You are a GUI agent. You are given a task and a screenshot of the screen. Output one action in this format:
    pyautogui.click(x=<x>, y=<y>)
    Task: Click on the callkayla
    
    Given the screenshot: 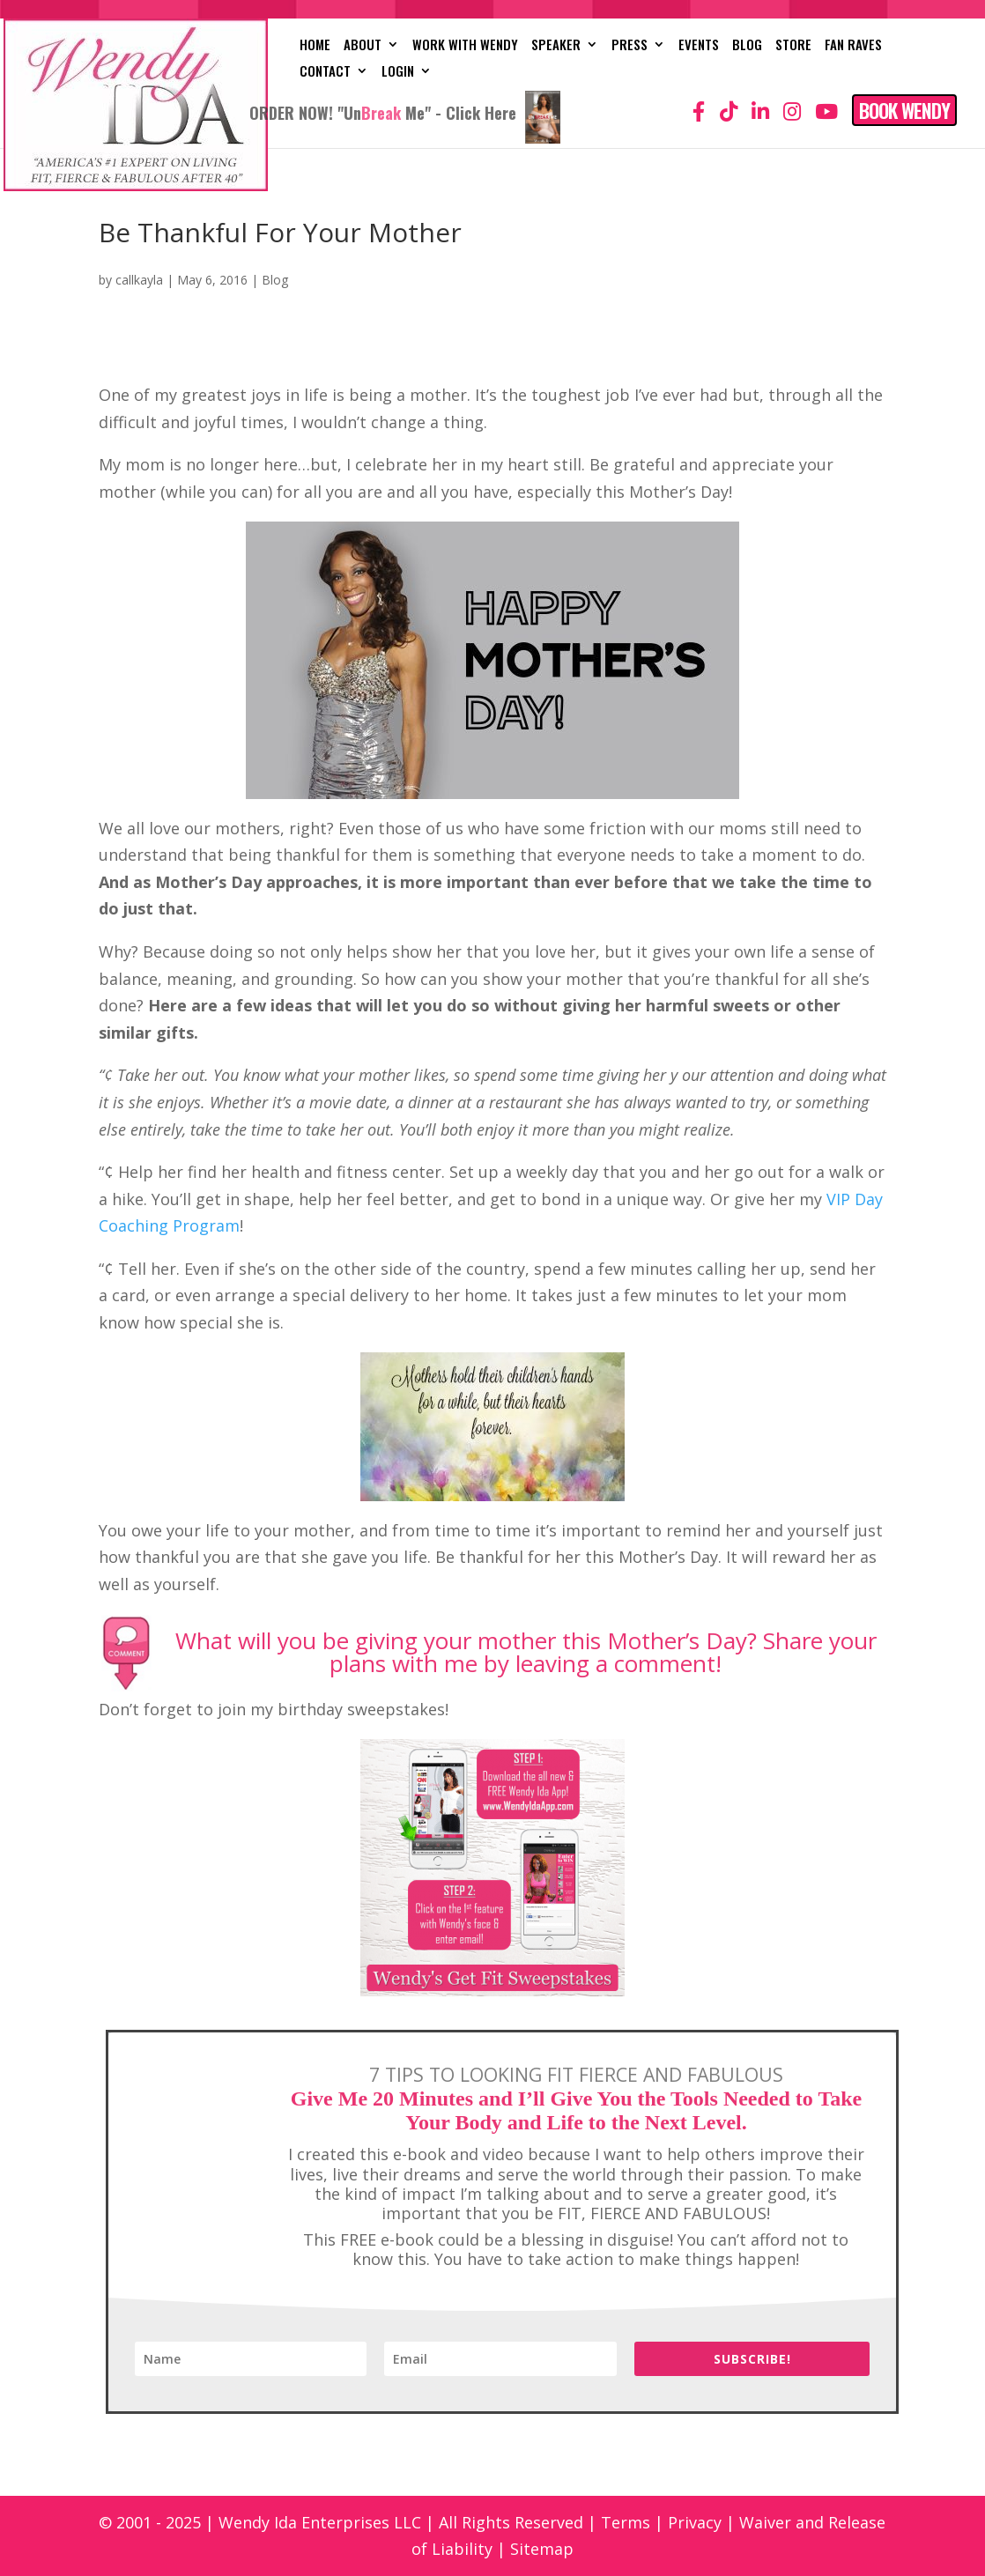 What is the action you would take?
    pyautogui.click(x=139, y=279)
    